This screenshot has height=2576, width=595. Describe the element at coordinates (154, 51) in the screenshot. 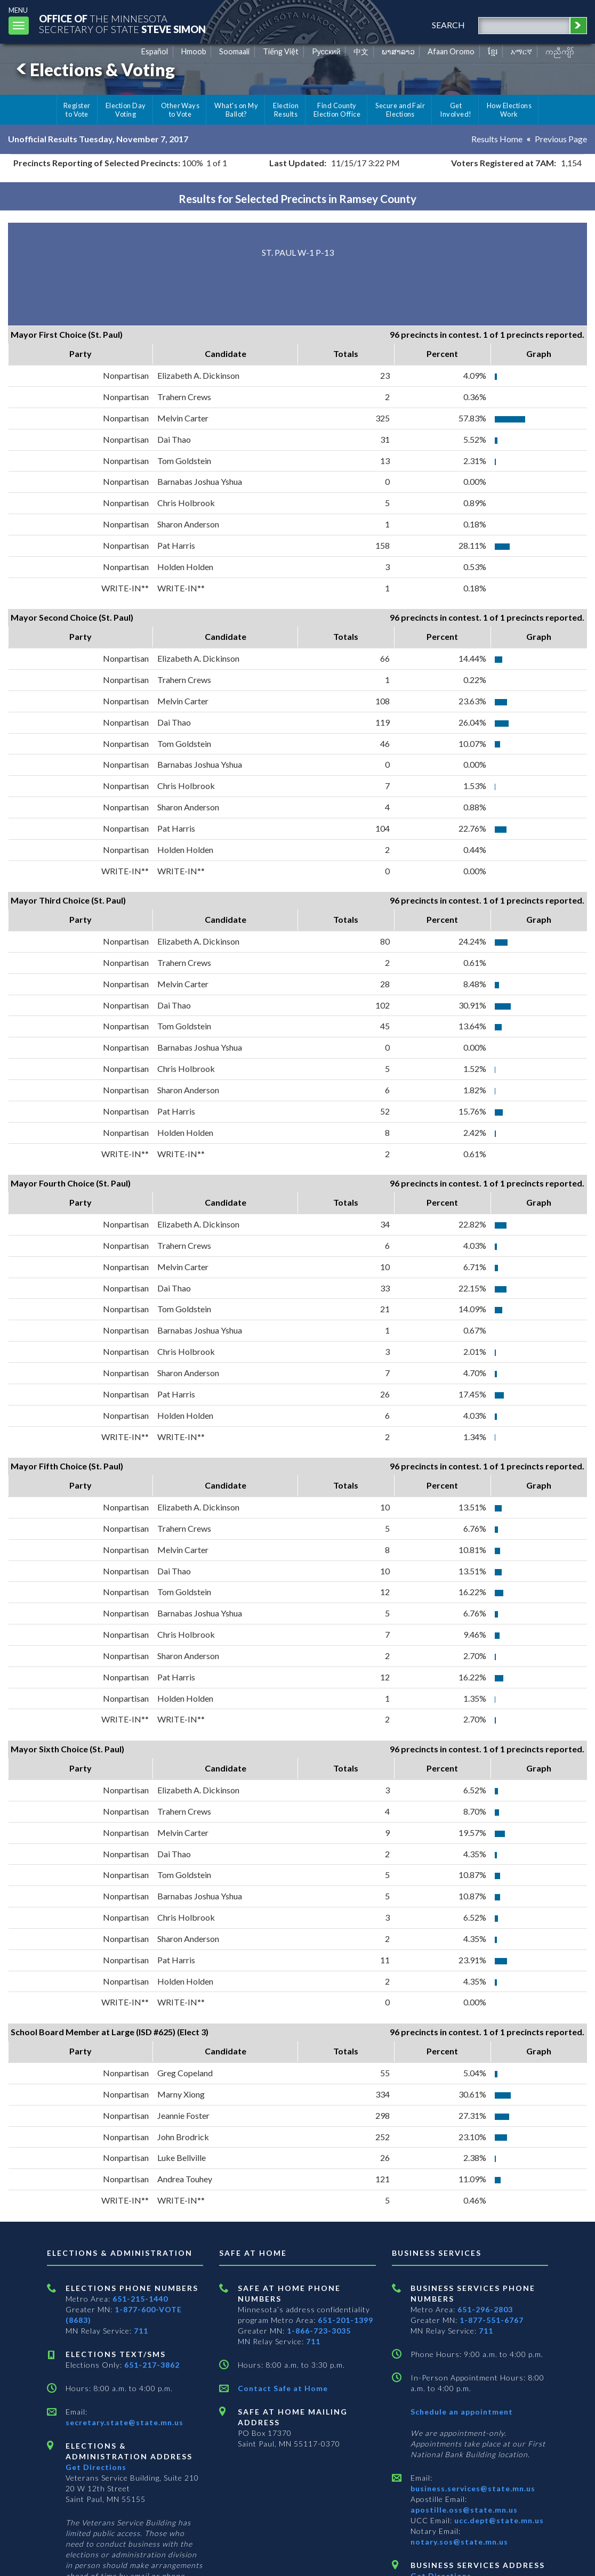

I see `Español [Spanish]` at that location.